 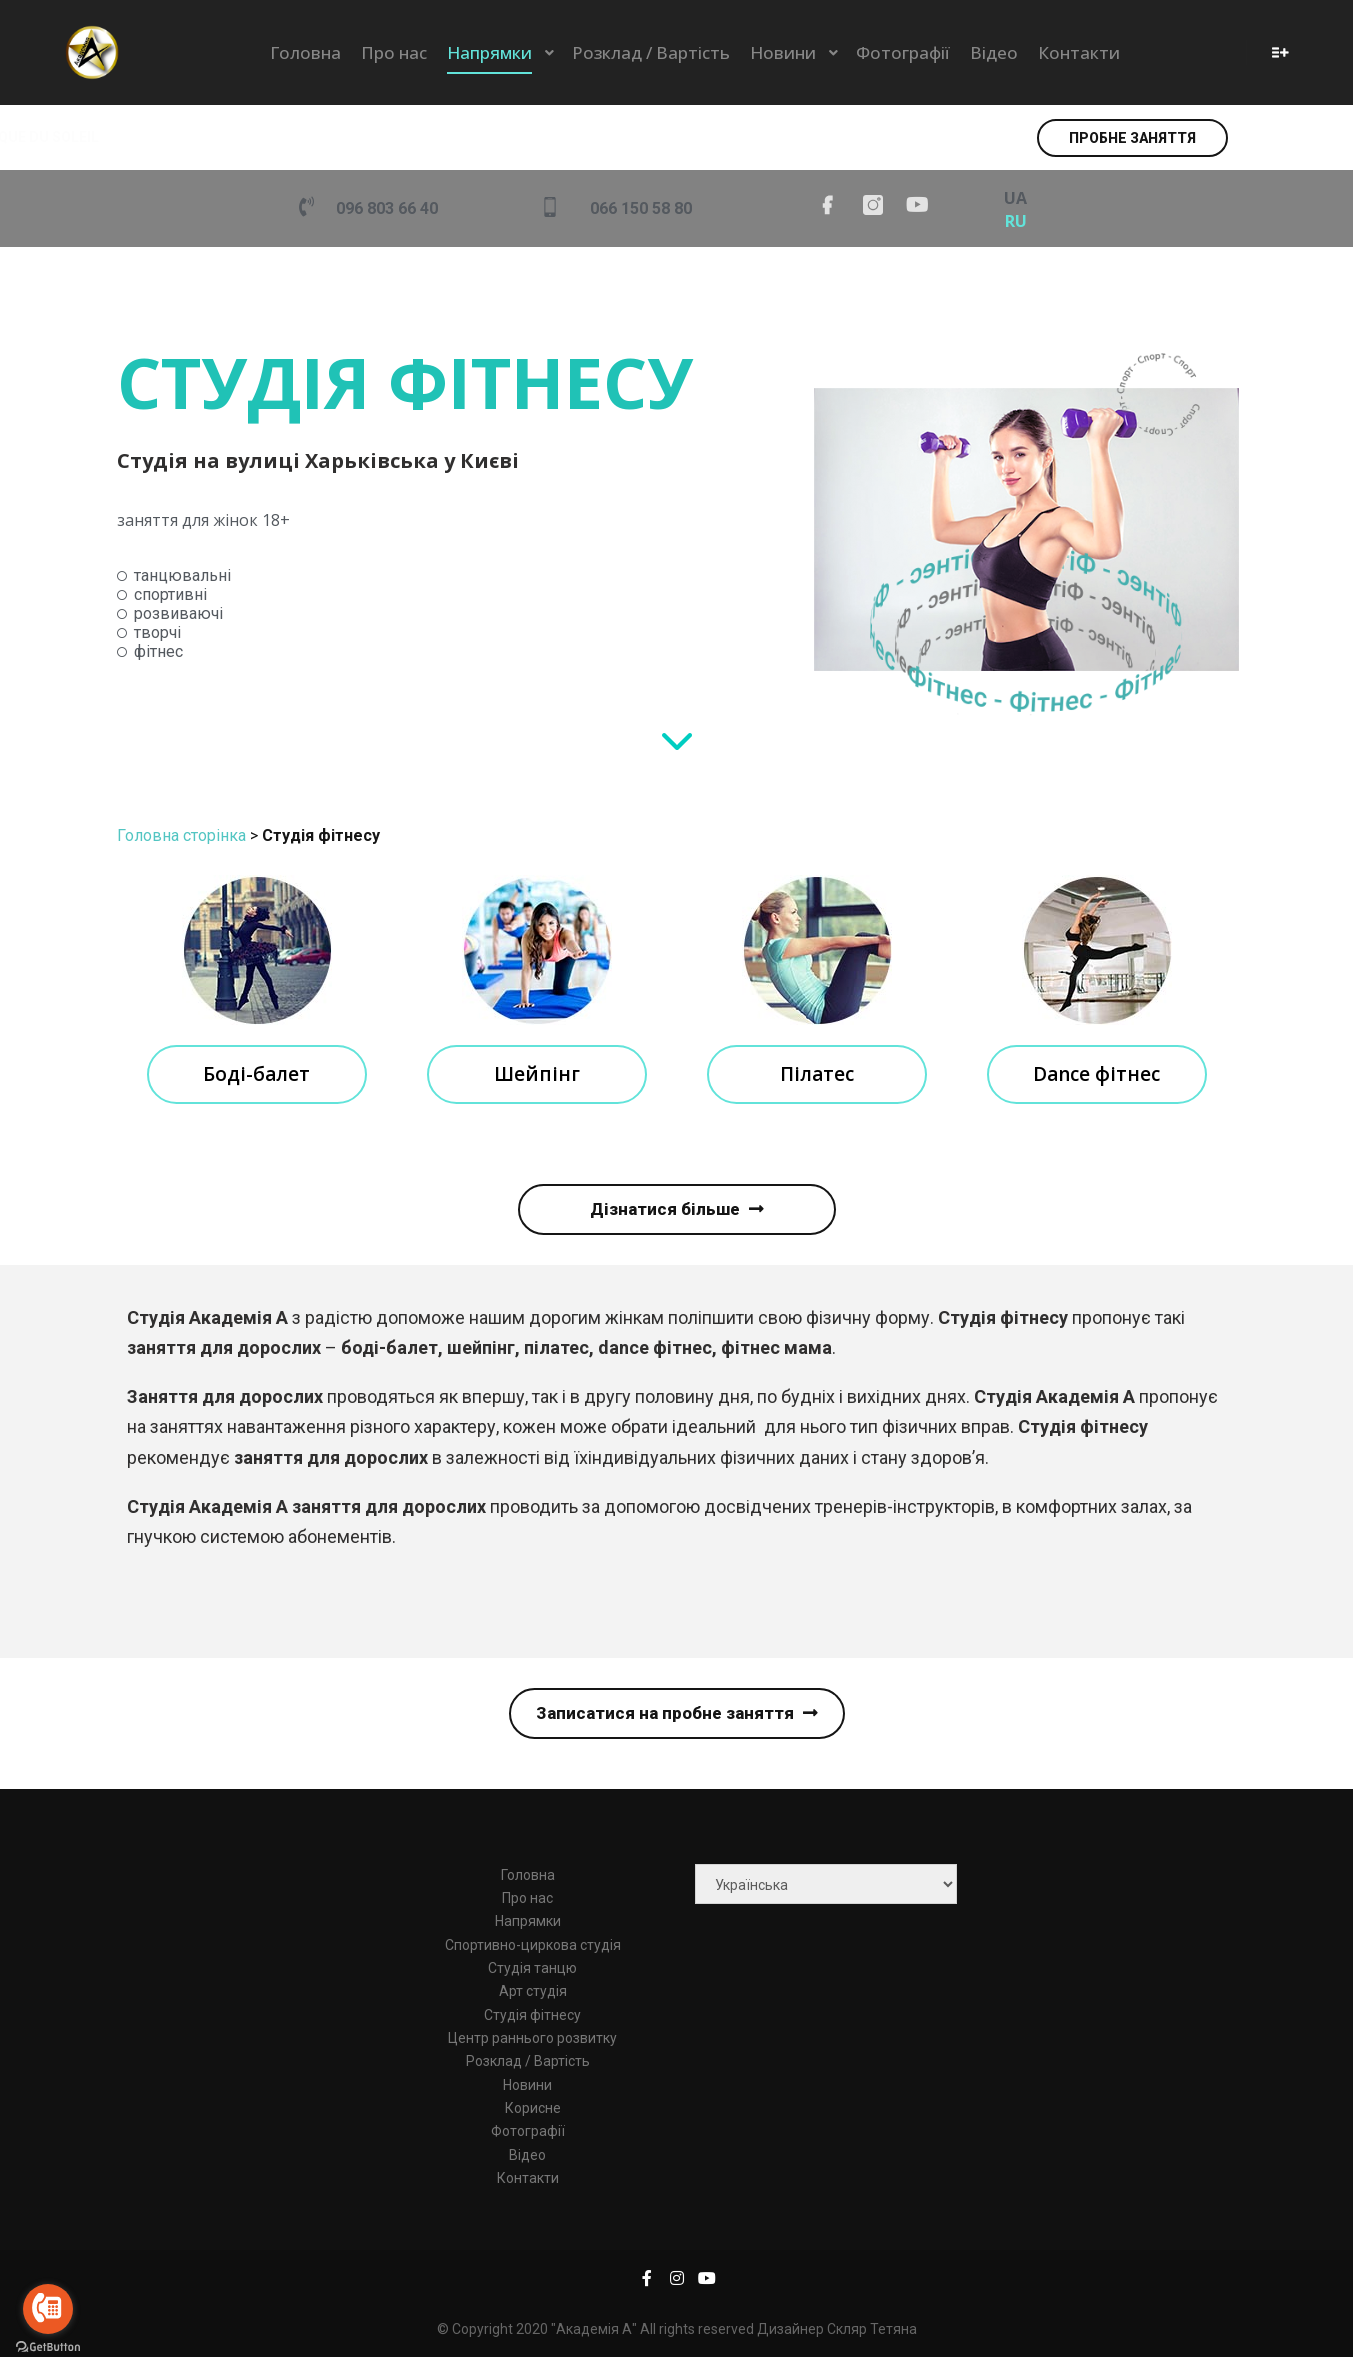 I want to click on Студія танцю, so click(x=532, y=1978).